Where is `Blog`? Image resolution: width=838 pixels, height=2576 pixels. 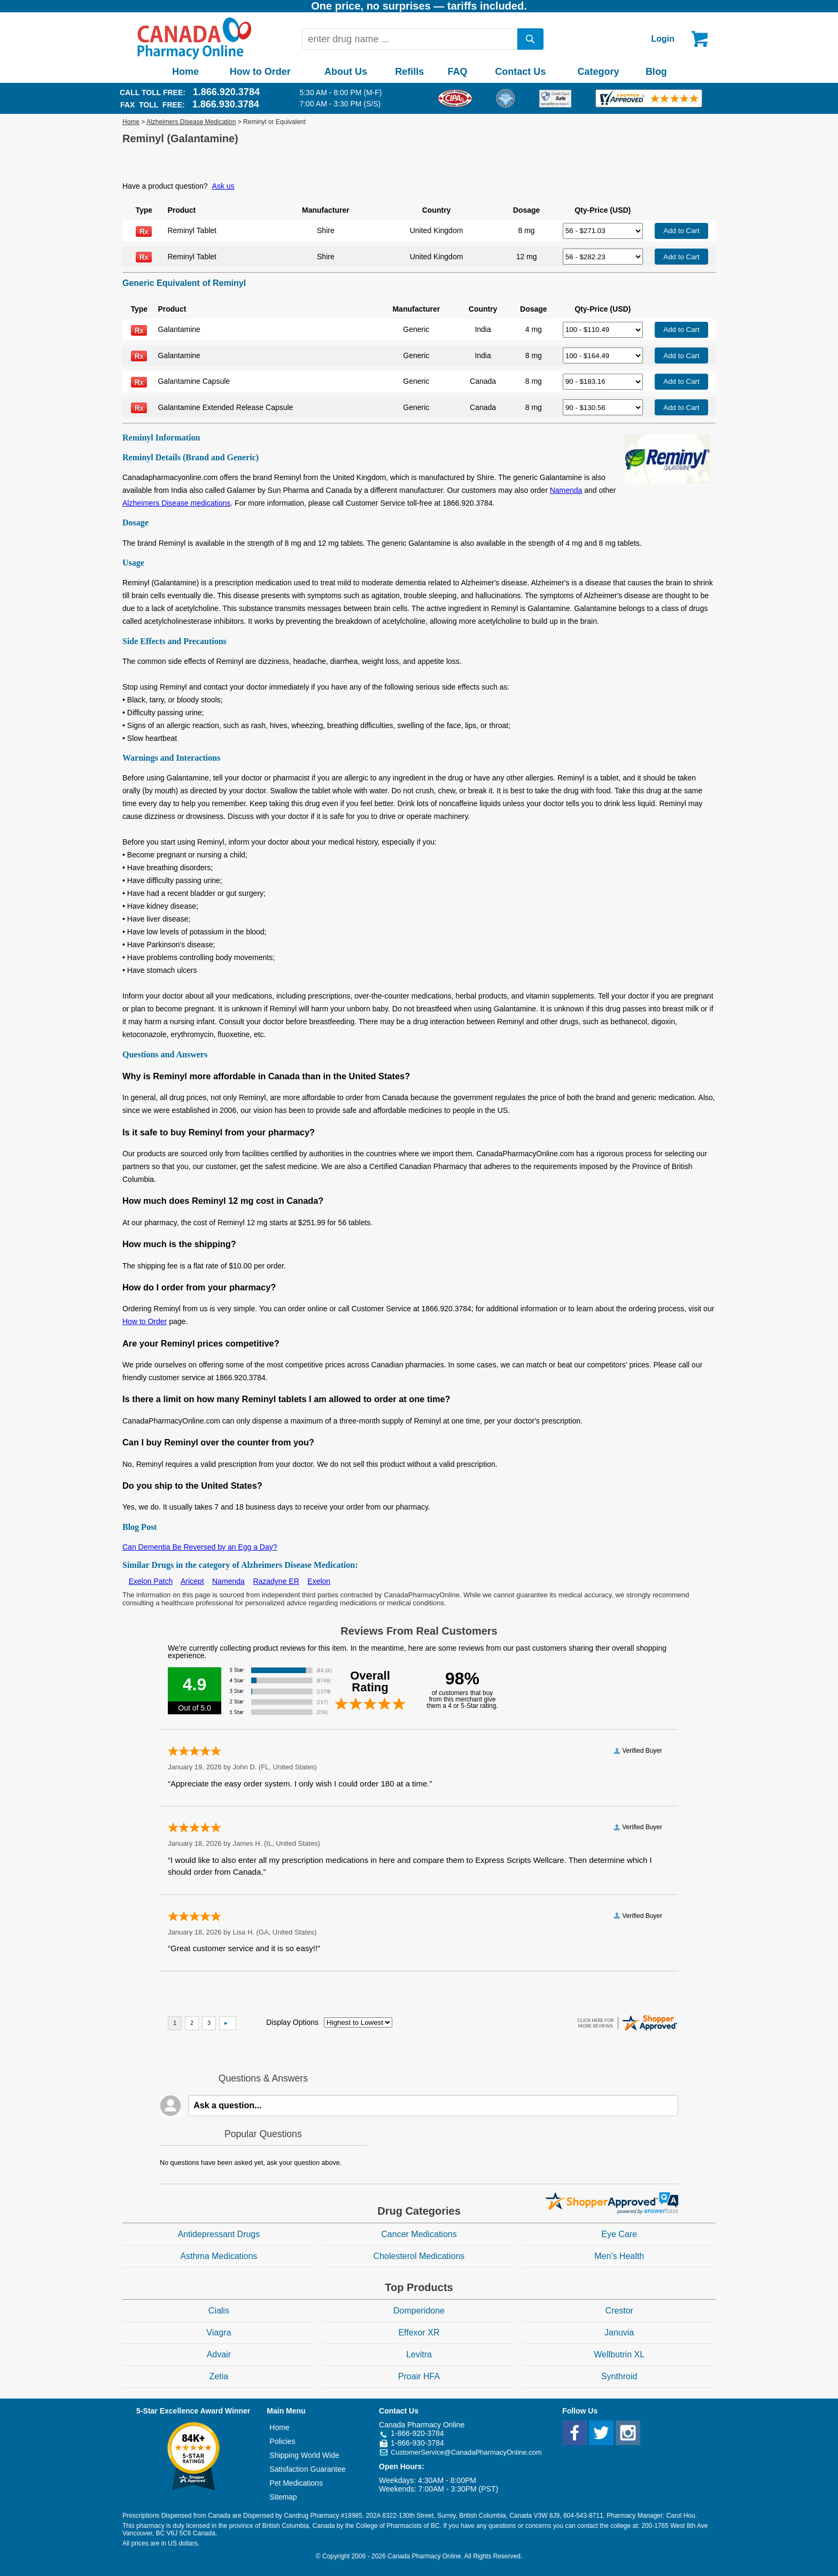 Blog is located at coordinates (656, 71).